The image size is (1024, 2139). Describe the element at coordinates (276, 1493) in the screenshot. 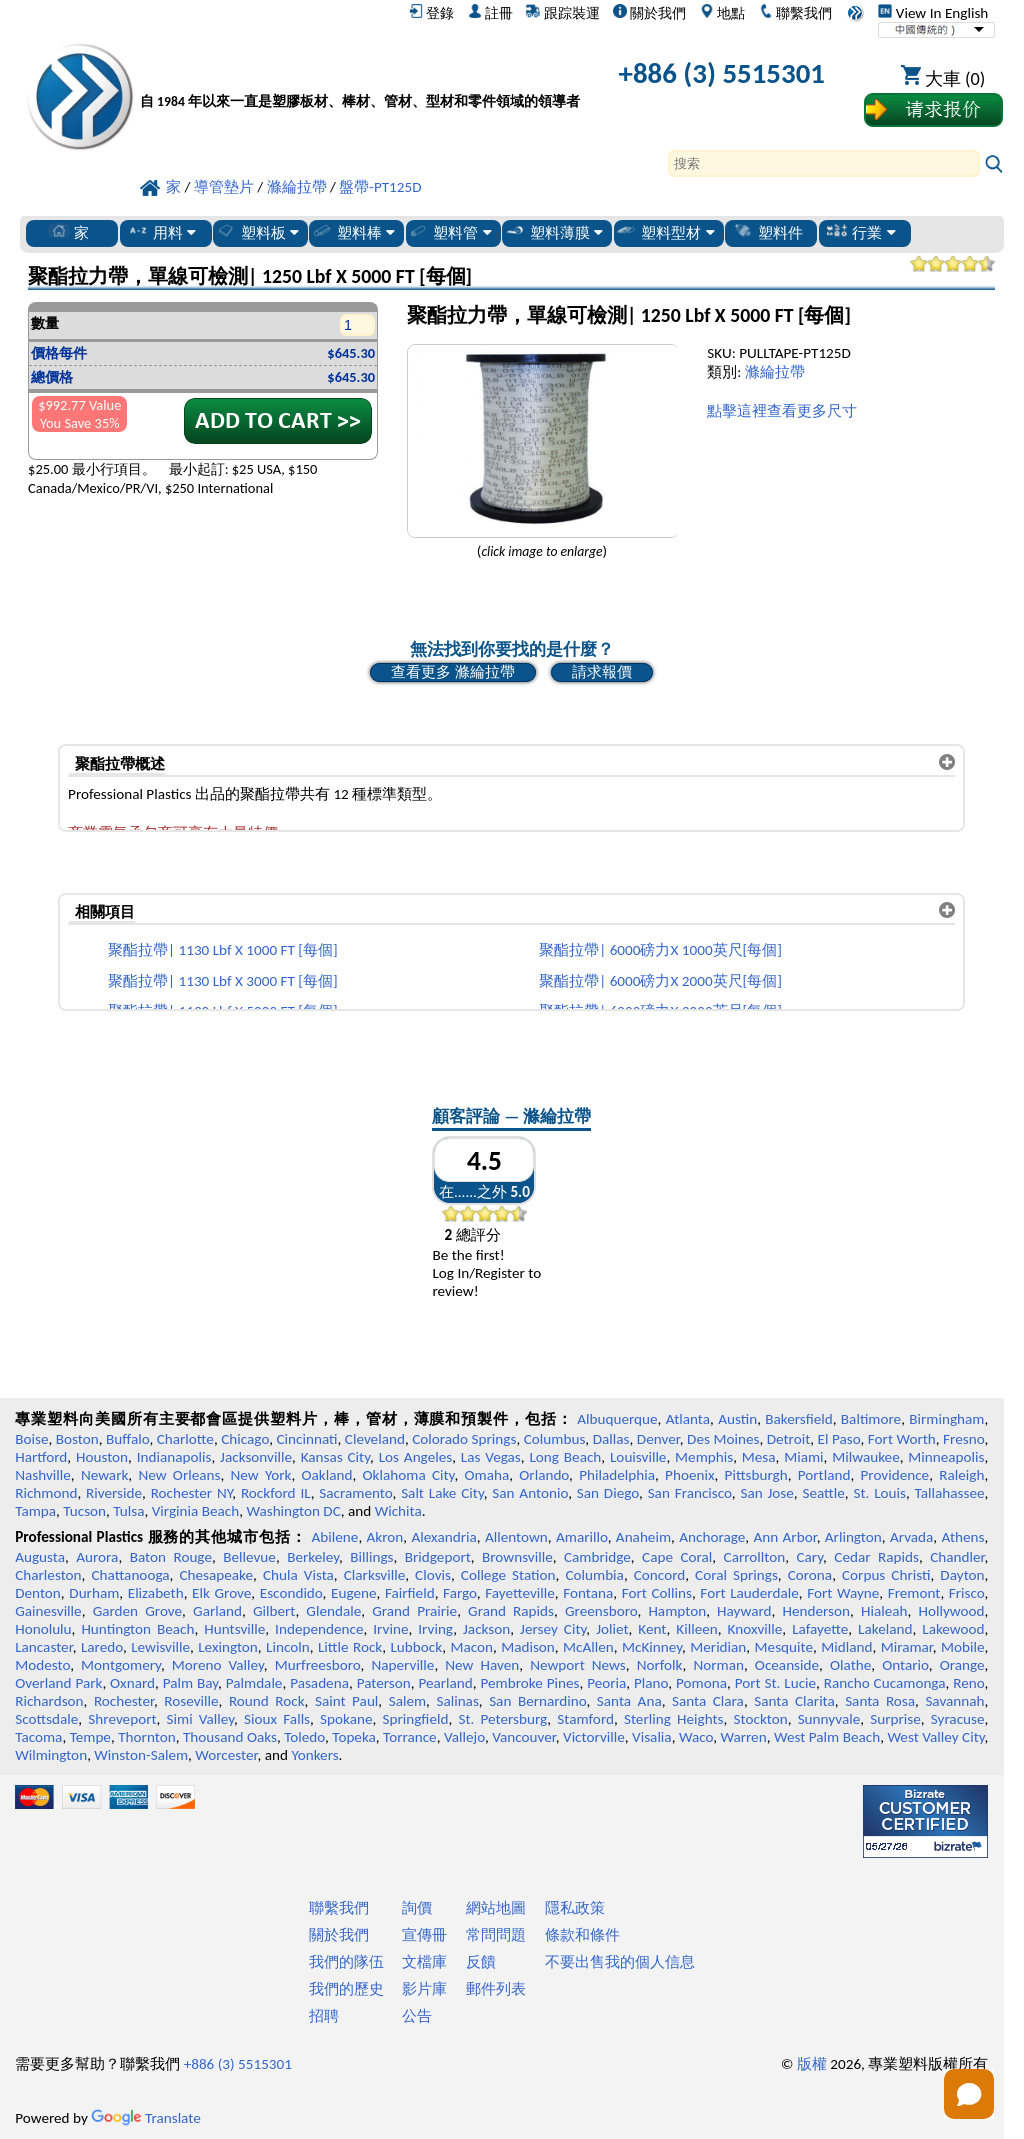

I see `Rockford IL` at that location.